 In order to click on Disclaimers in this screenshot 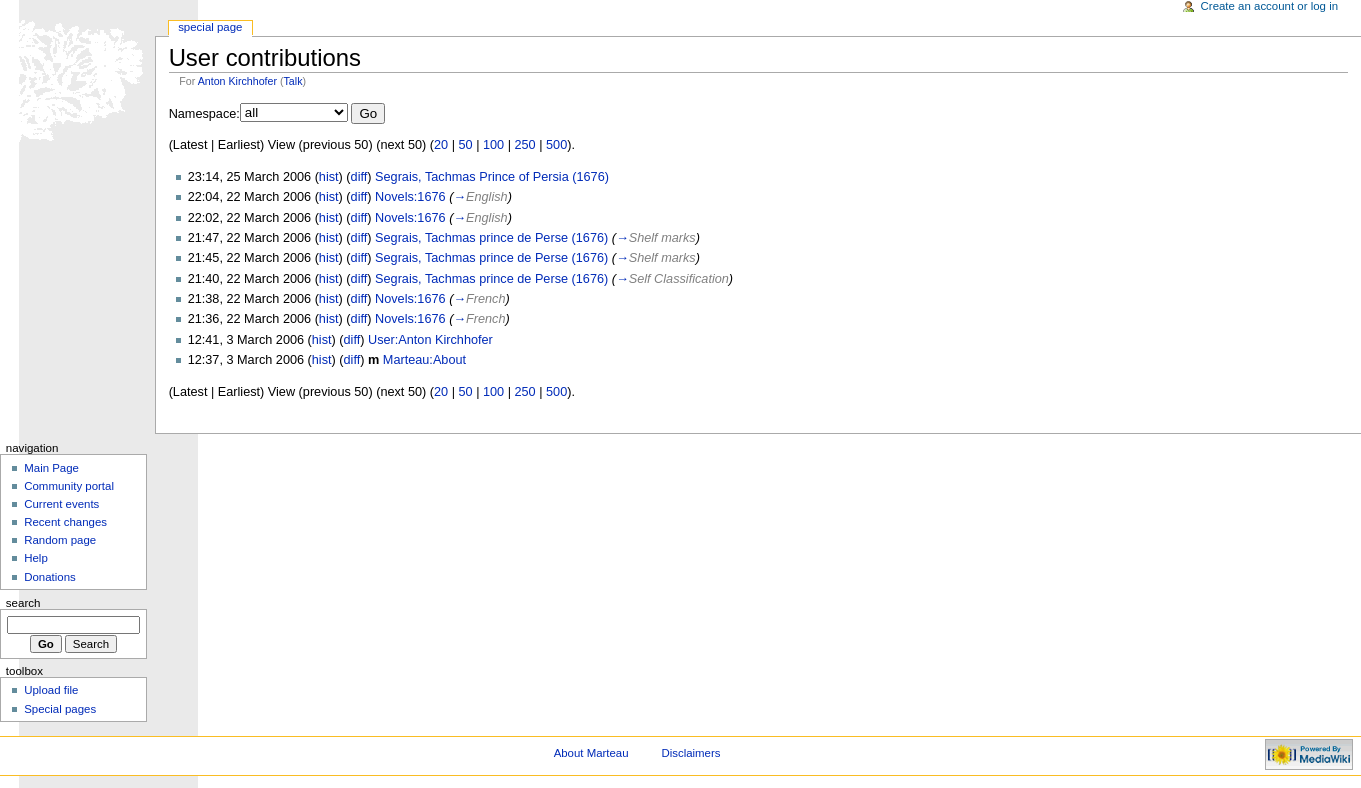, I will do `click(690, 753)`.